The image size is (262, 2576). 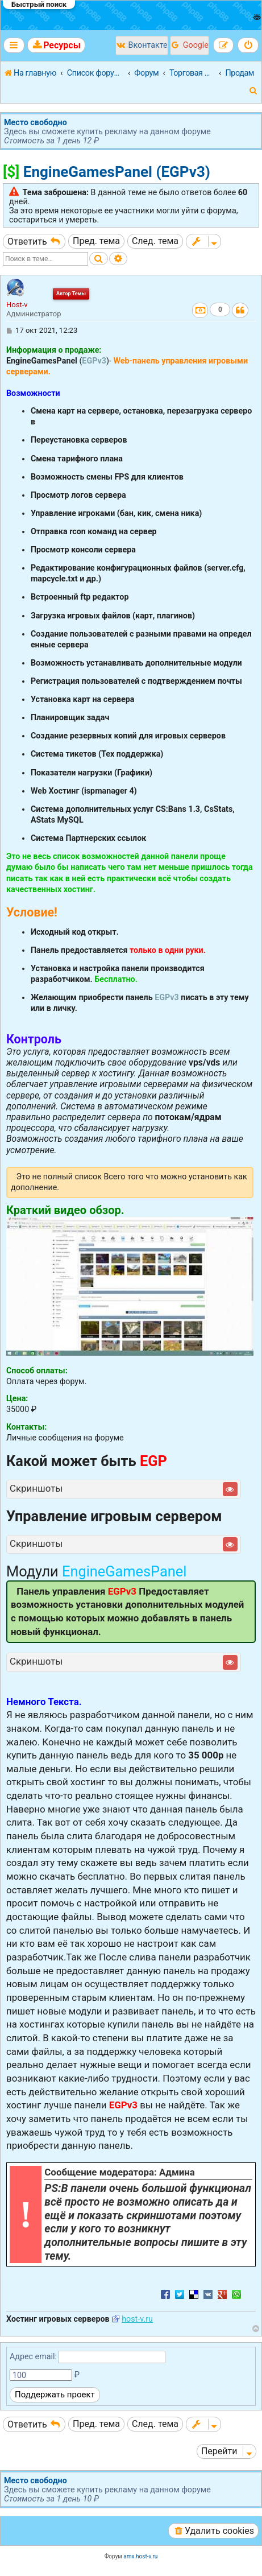 What do you see at coordinates (56, 45) in the screenshot?
I see `[menuitem]` at bounding box center [56, 45].